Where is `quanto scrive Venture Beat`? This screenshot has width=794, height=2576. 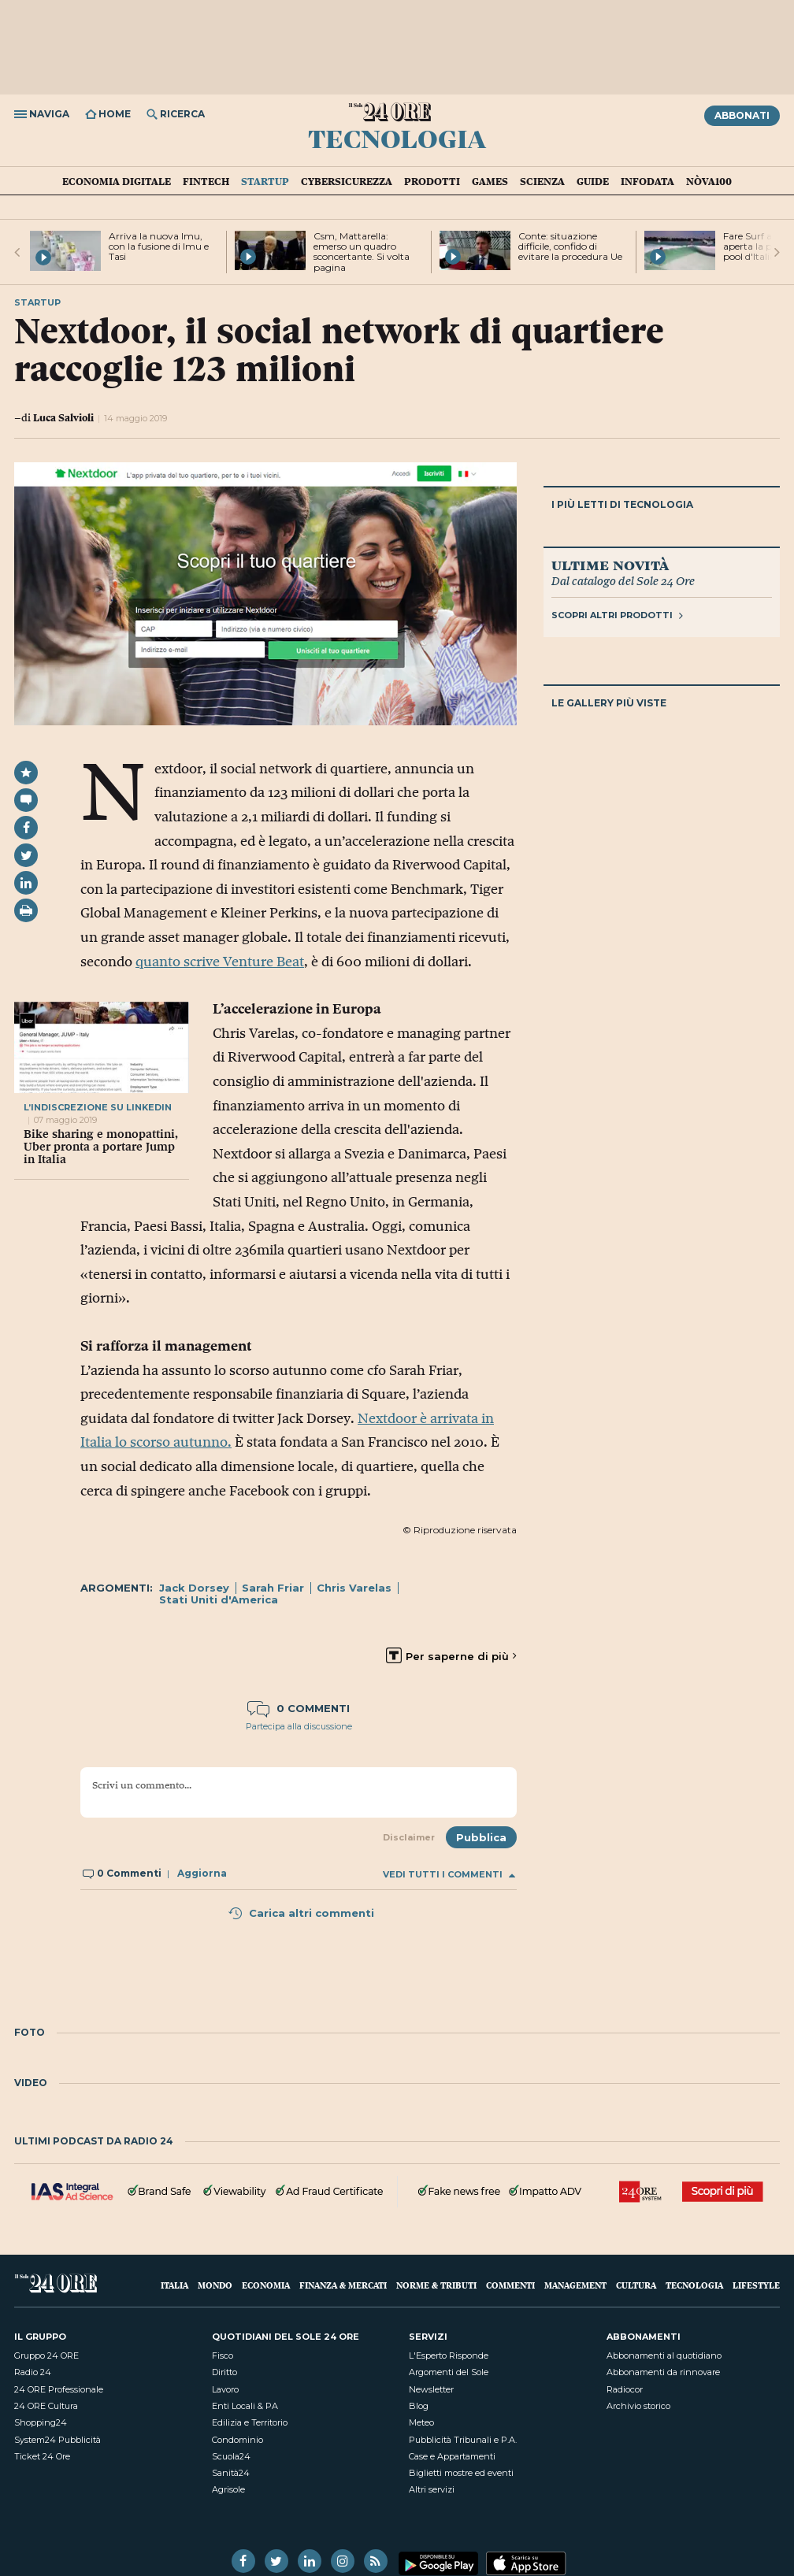
quanto scrive Venture Beat is located at coordinates (219, 961).